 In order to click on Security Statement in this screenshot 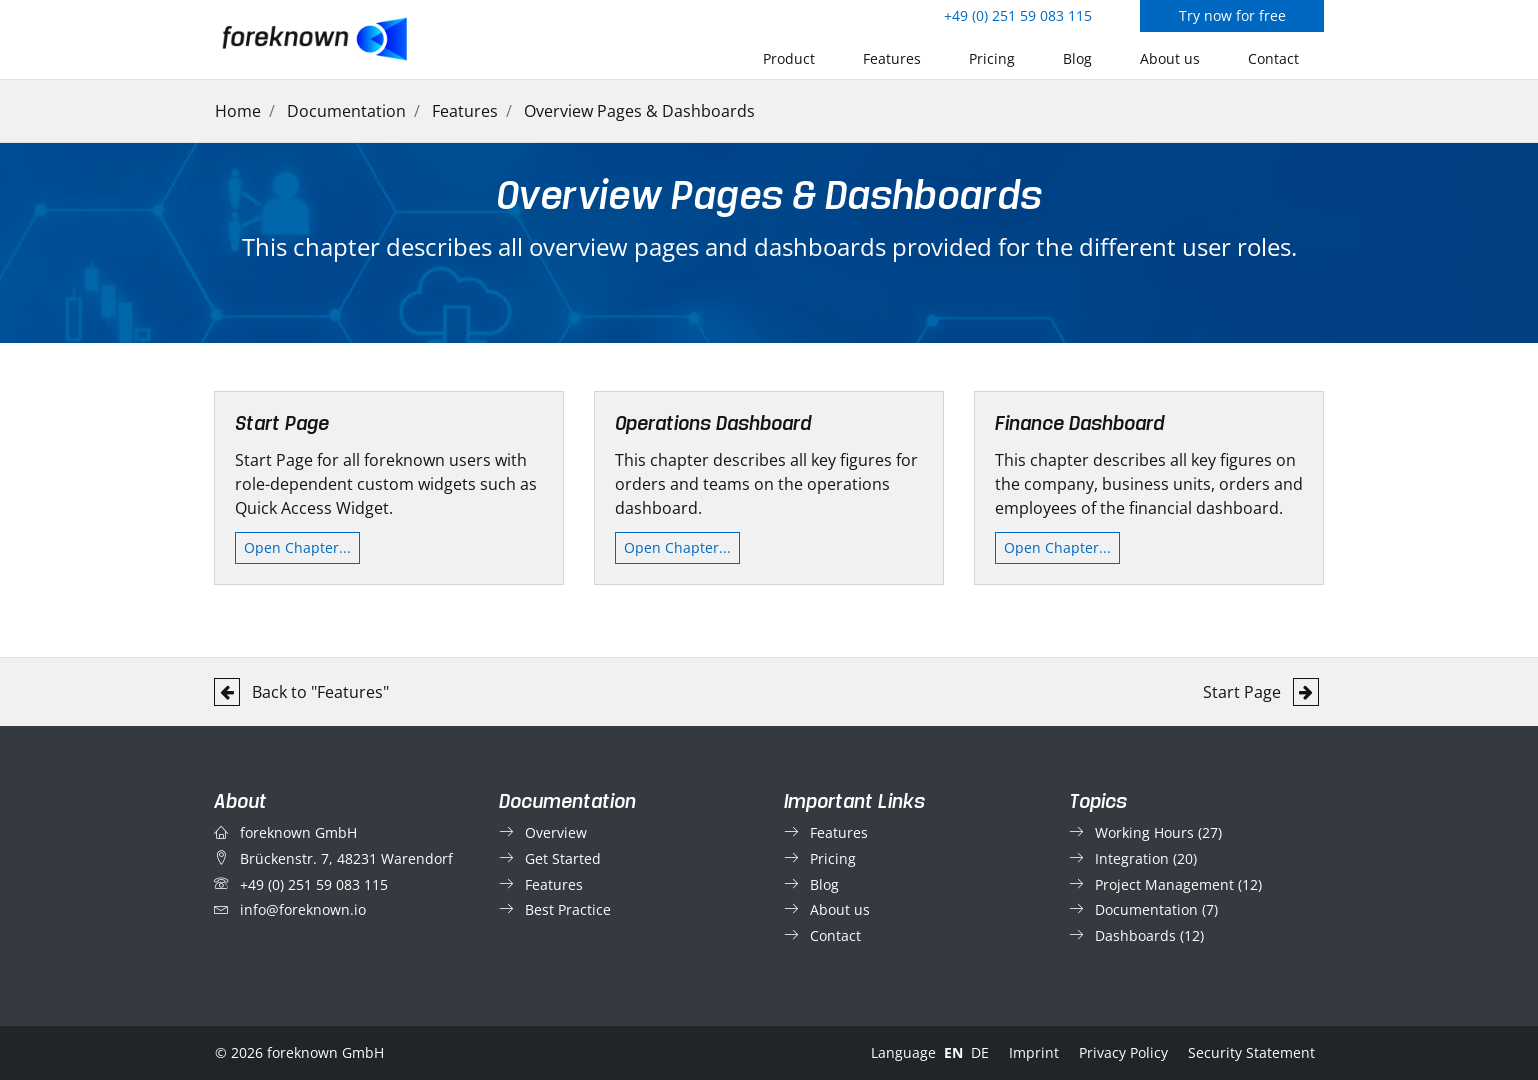, I will do `click(1251, 1052)`.